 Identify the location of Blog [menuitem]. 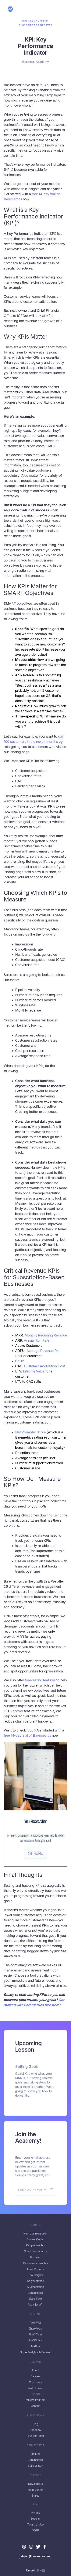
(35, 2424).